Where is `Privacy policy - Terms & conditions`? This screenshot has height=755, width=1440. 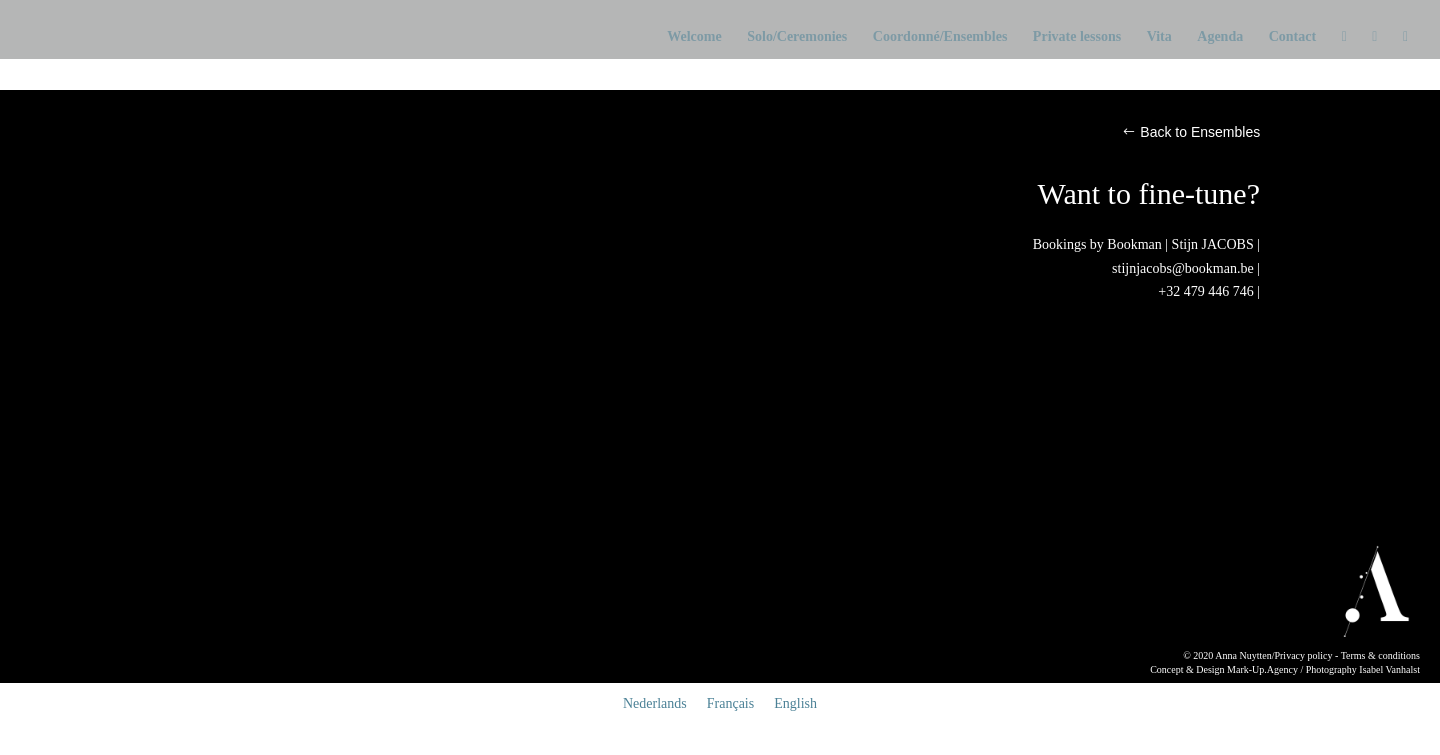
Privacy policy - Terms & conditions is located at coordinates (1346, 655).